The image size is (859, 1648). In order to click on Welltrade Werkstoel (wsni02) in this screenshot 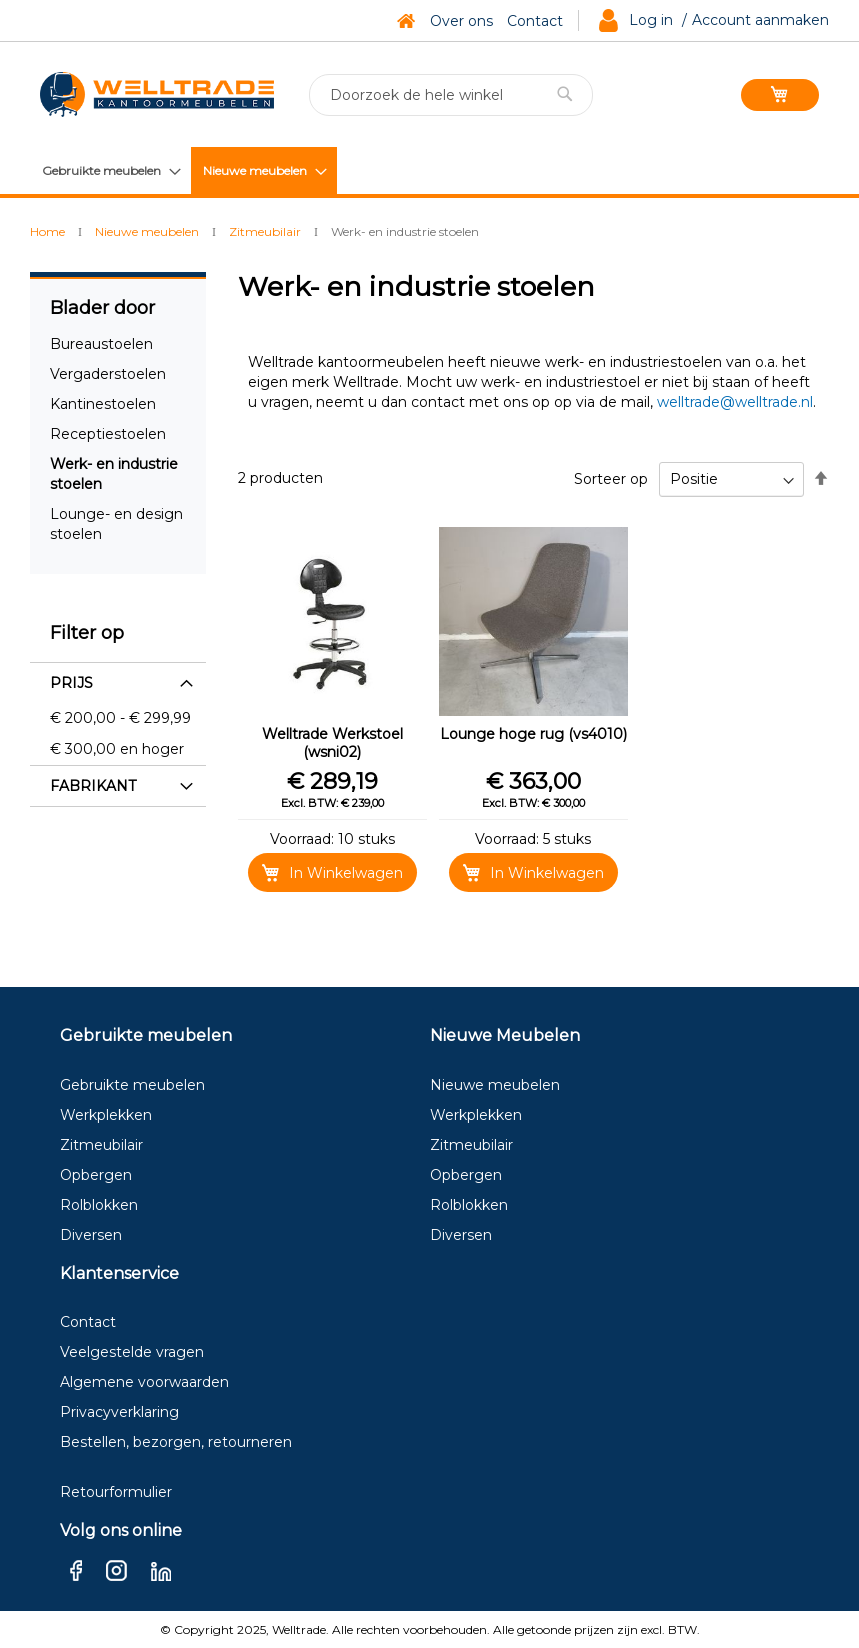, I will do `click(332, 743)`.